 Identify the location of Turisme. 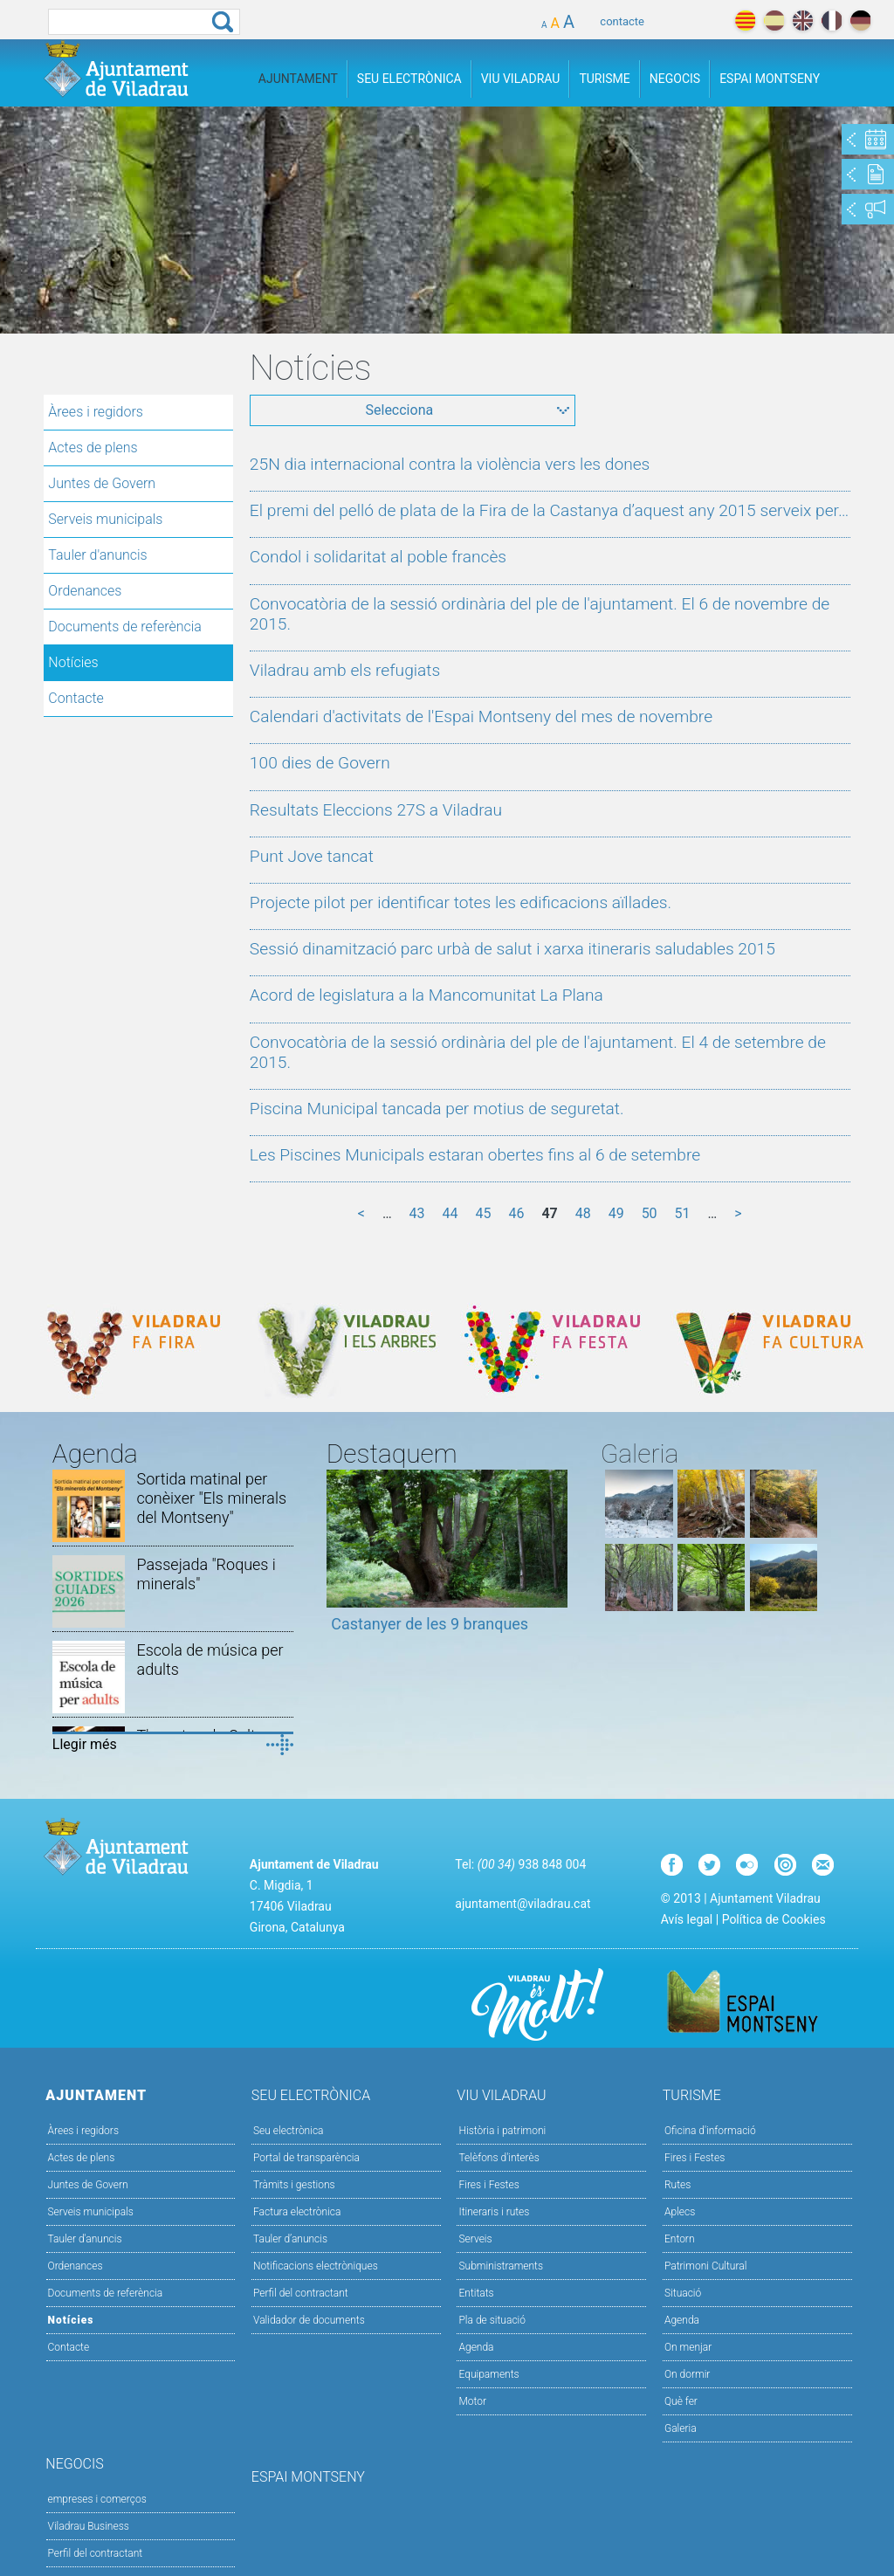
(604, 79).